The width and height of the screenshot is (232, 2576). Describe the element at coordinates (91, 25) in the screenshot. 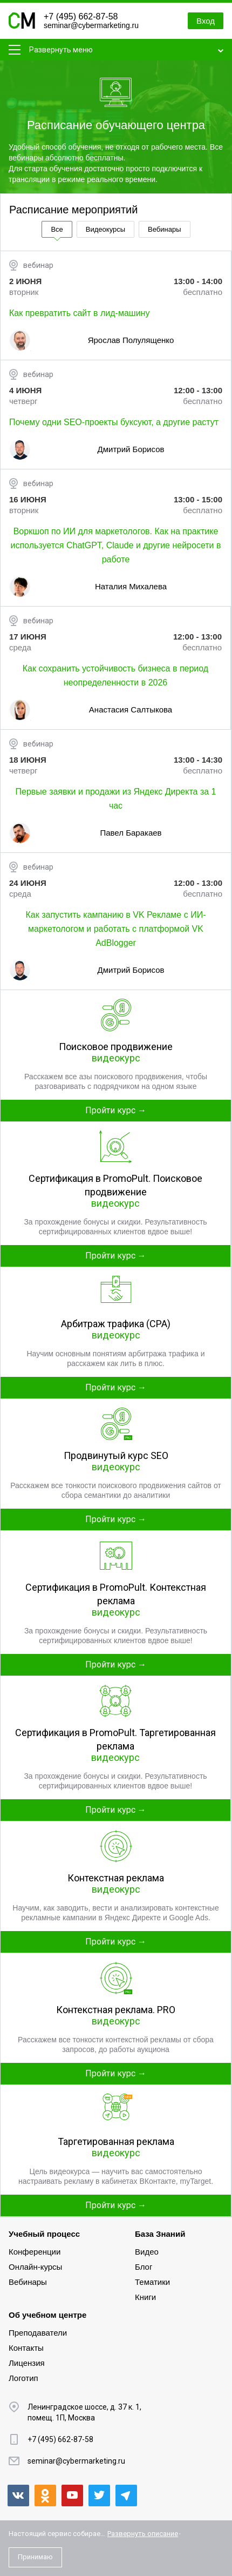

I see `seminar@cybermarketing.ru` at that location.